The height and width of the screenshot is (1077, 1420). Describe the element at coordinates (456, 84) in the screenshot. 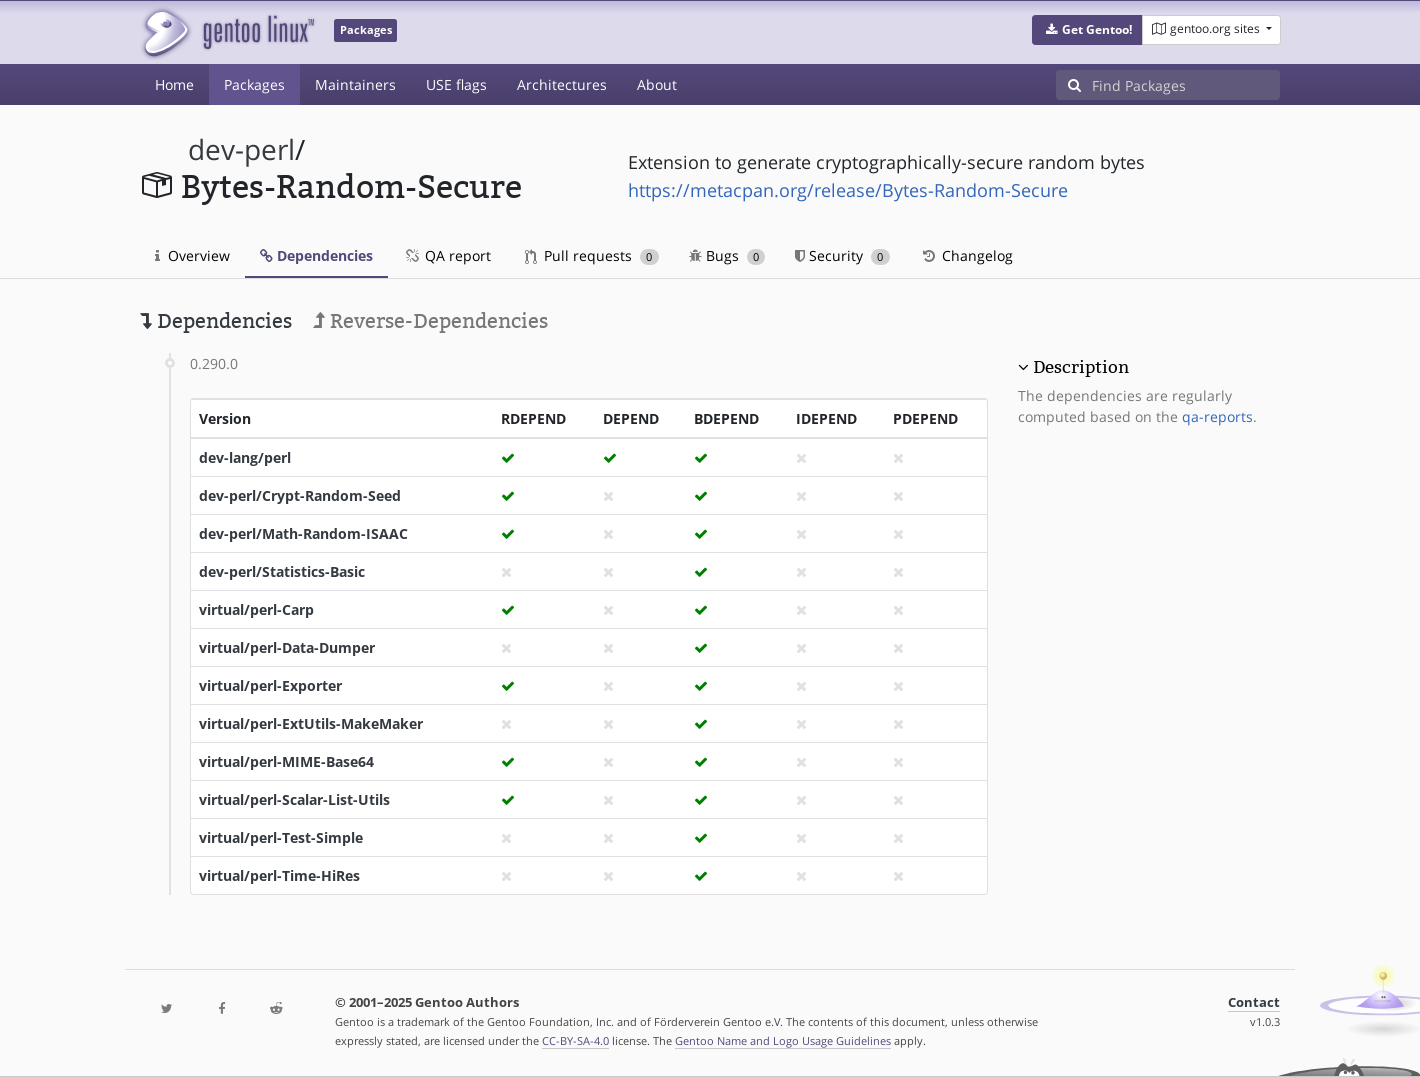

I see `USE flags` at that location.